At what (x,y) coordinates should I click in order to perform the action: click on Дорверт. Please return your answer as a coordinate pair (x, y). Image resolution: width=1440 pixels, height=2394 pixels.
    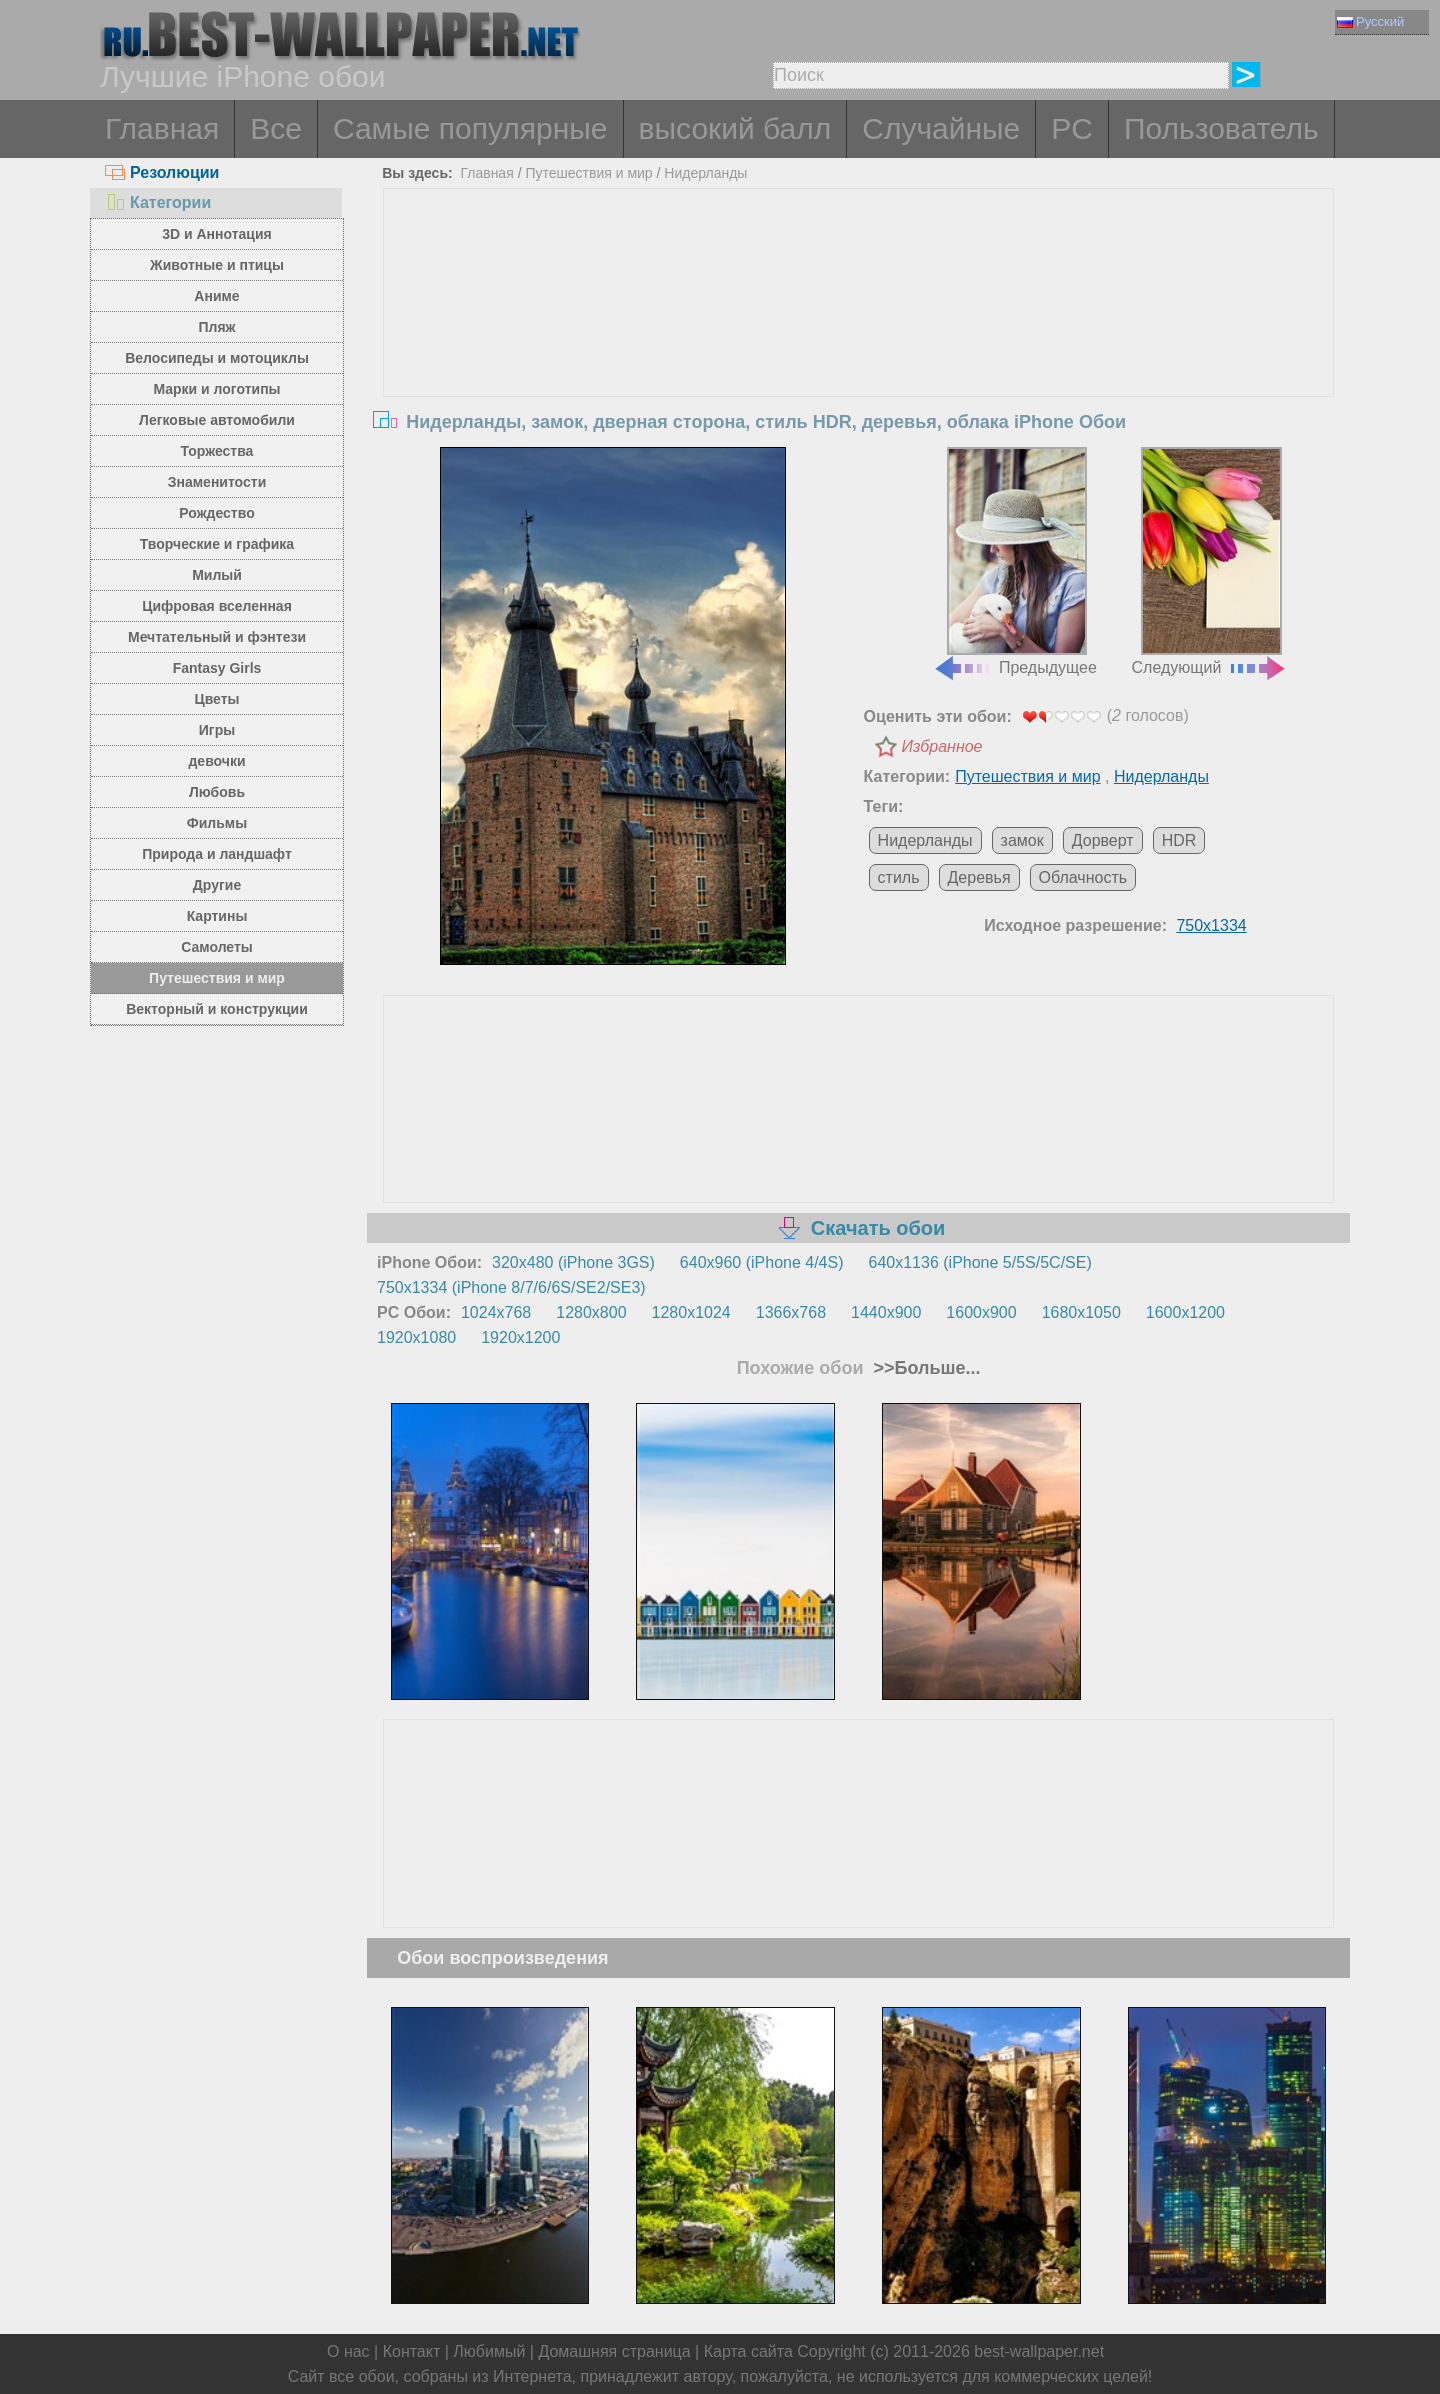
    Looking at the image, I should click on (1103, 840).